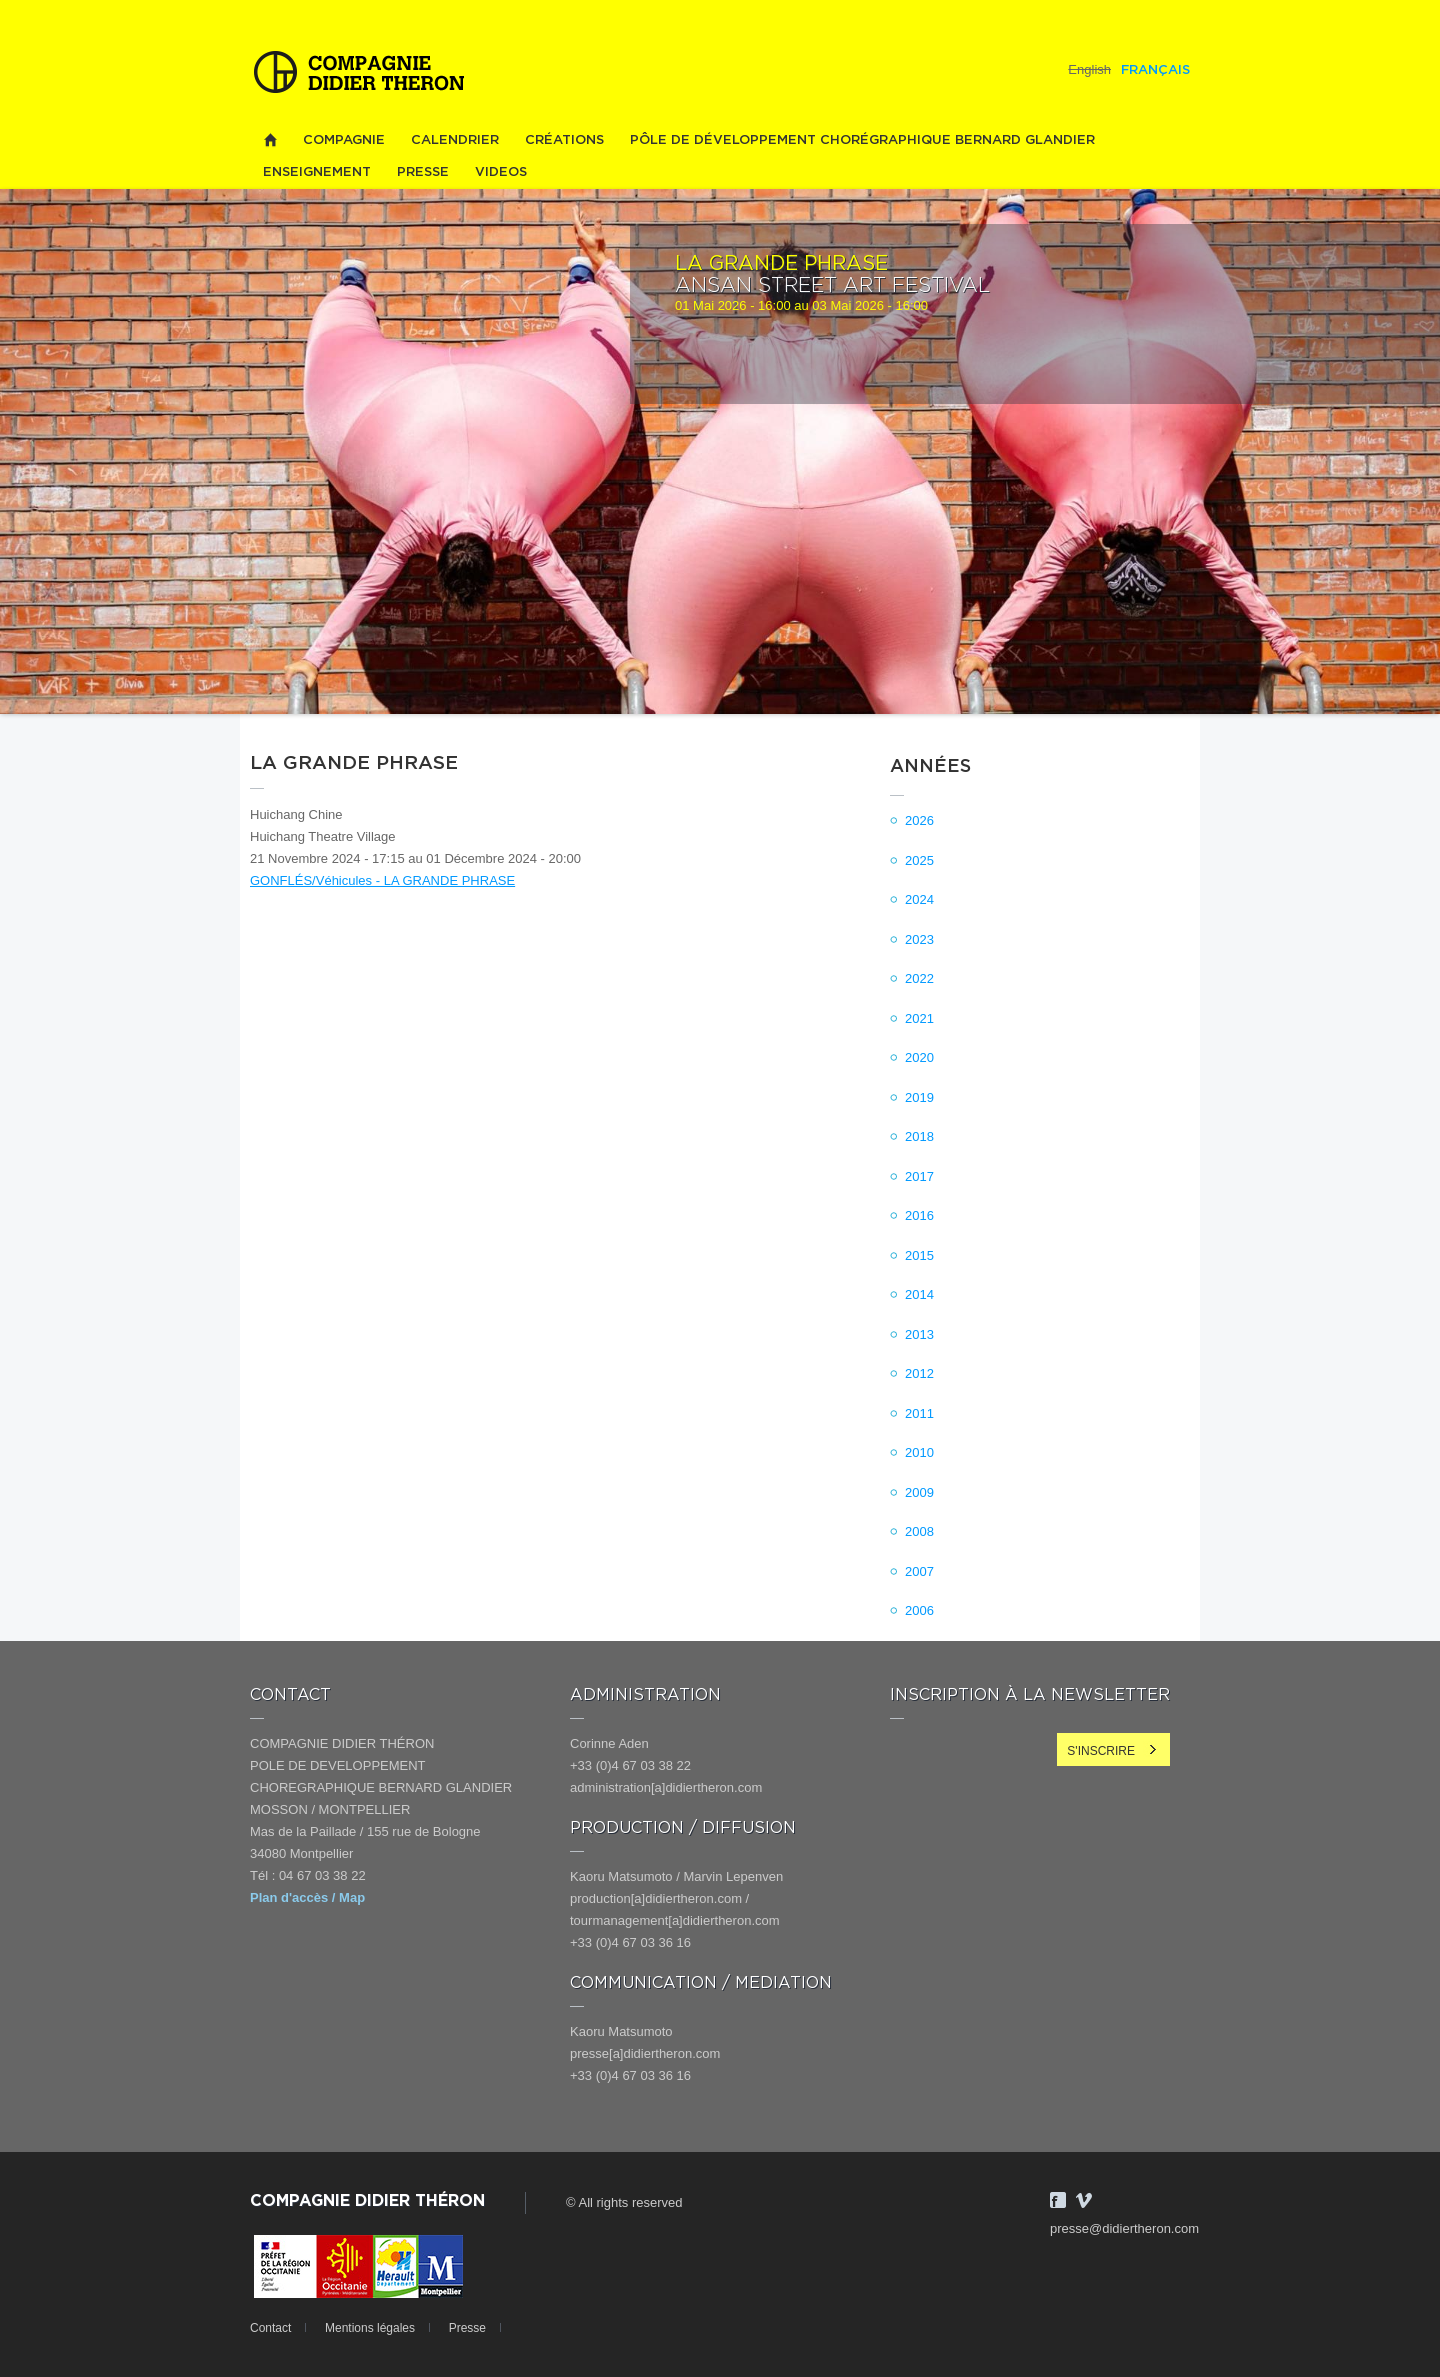  I want to click on 2024, so click(919, 899).